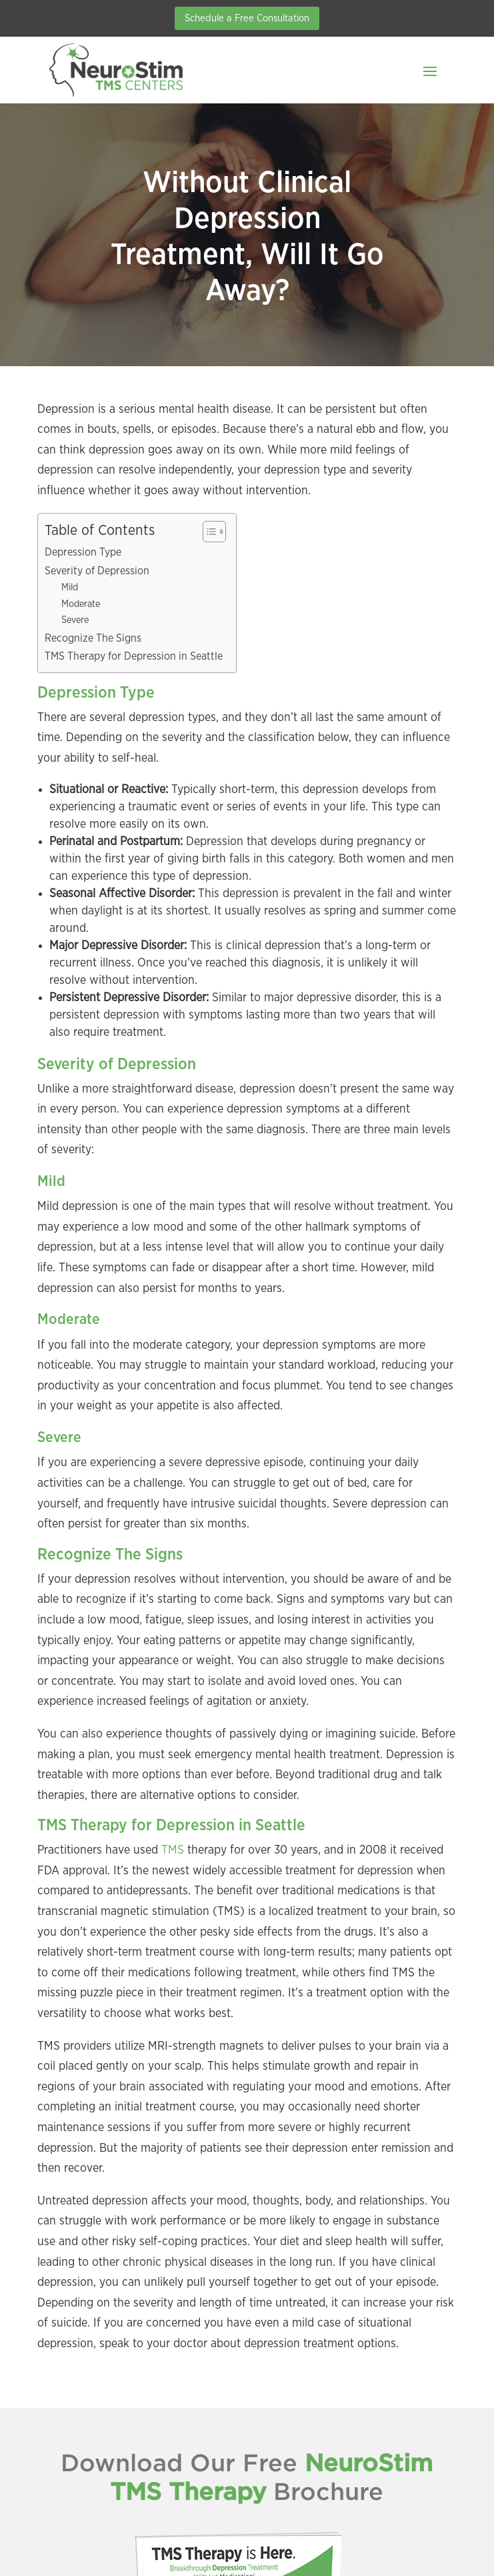 This screenshot has width=494, height=2576. Describe the element at coordinates (97, 571) in the screenshot. I see `Severity of Depression` at that location.